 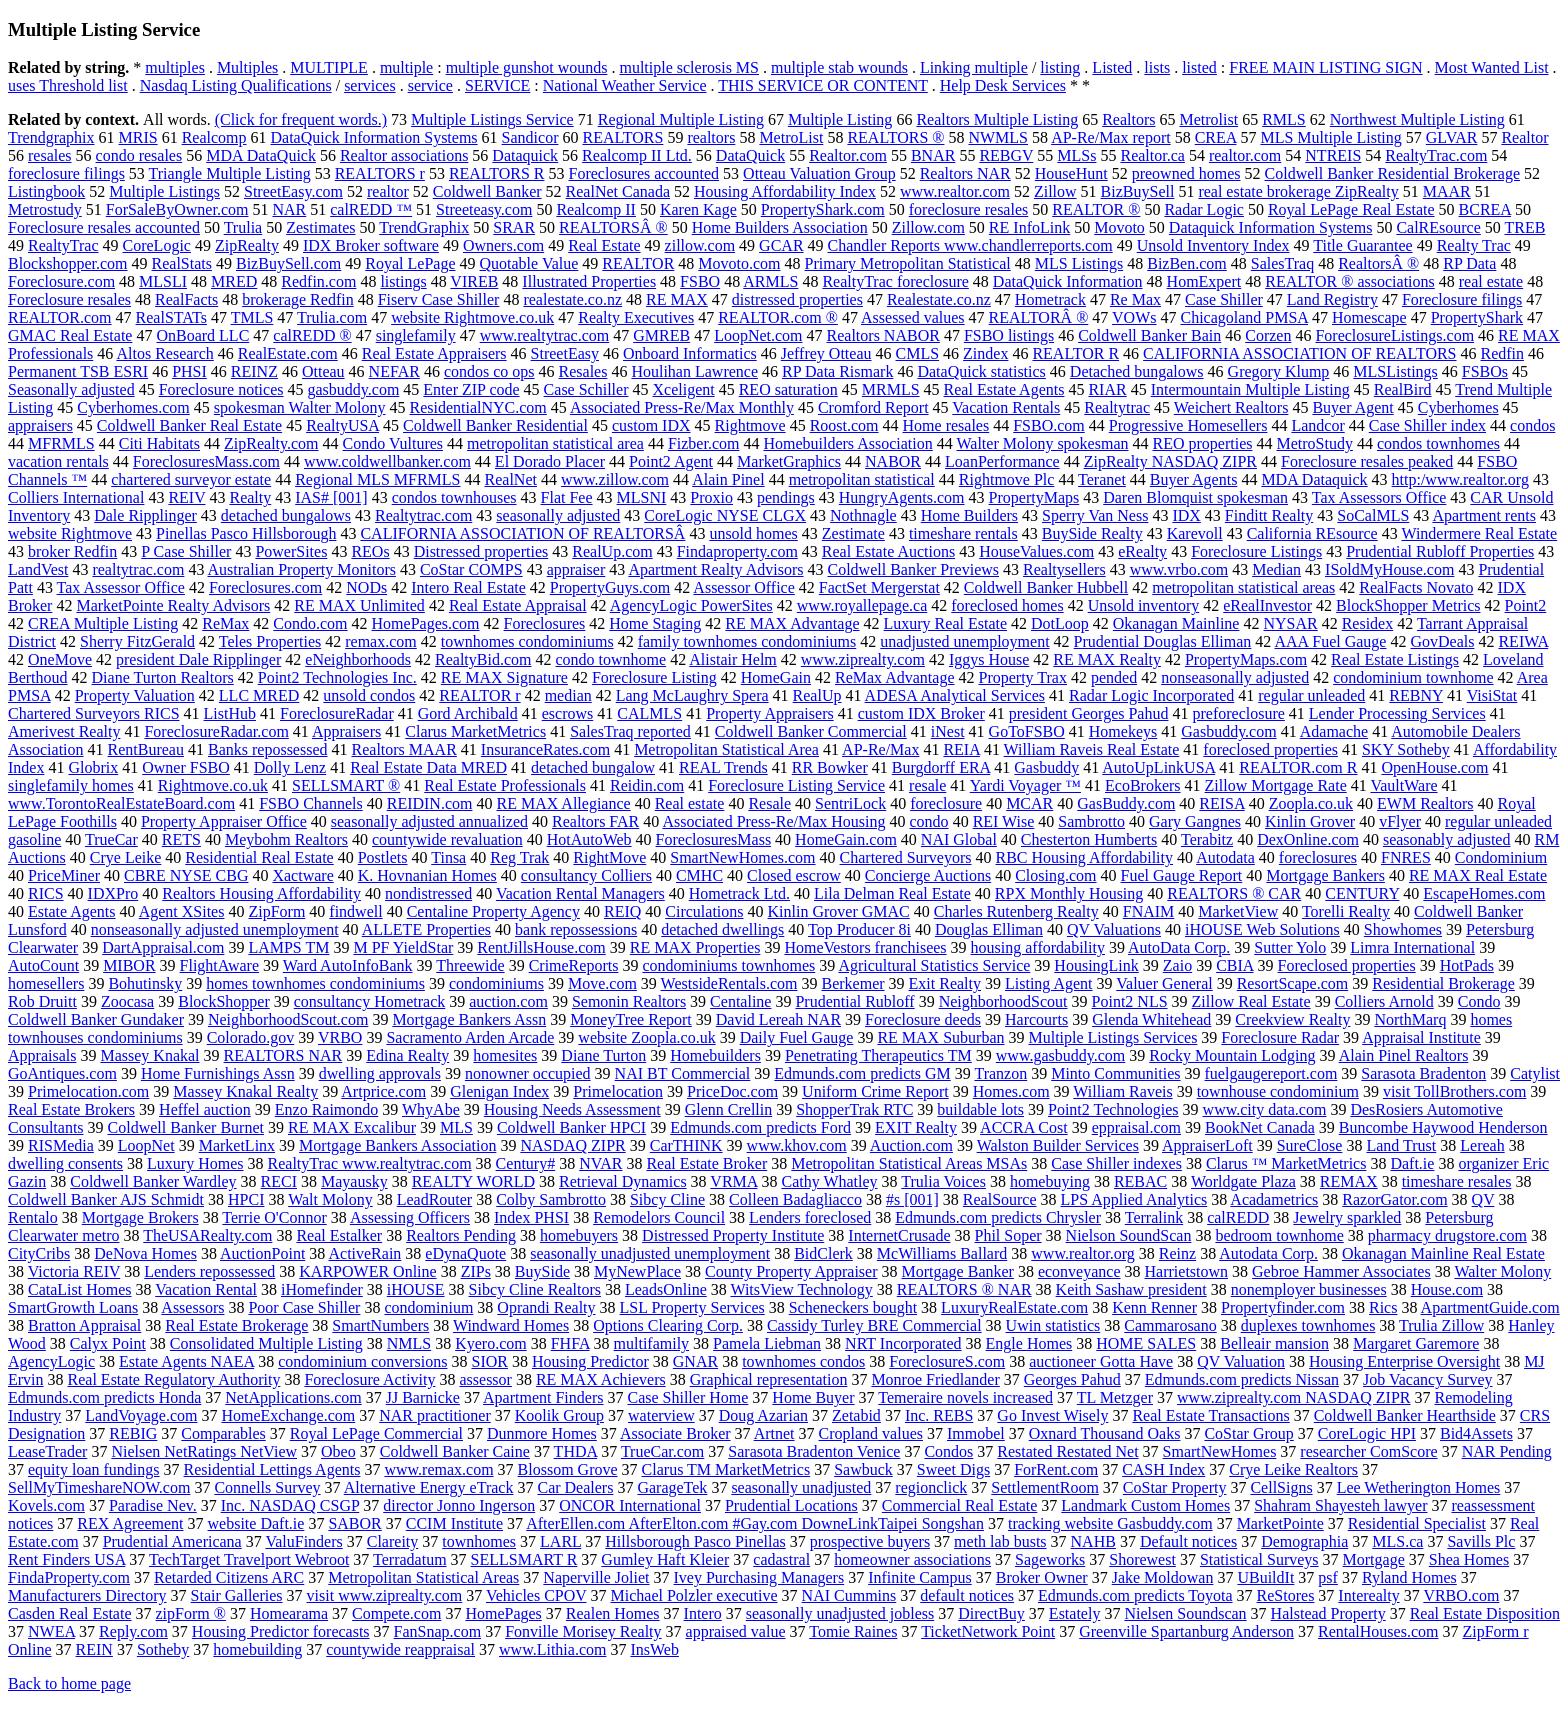 I want to click on www.Lithia.com, so click(x=552, y=1649).